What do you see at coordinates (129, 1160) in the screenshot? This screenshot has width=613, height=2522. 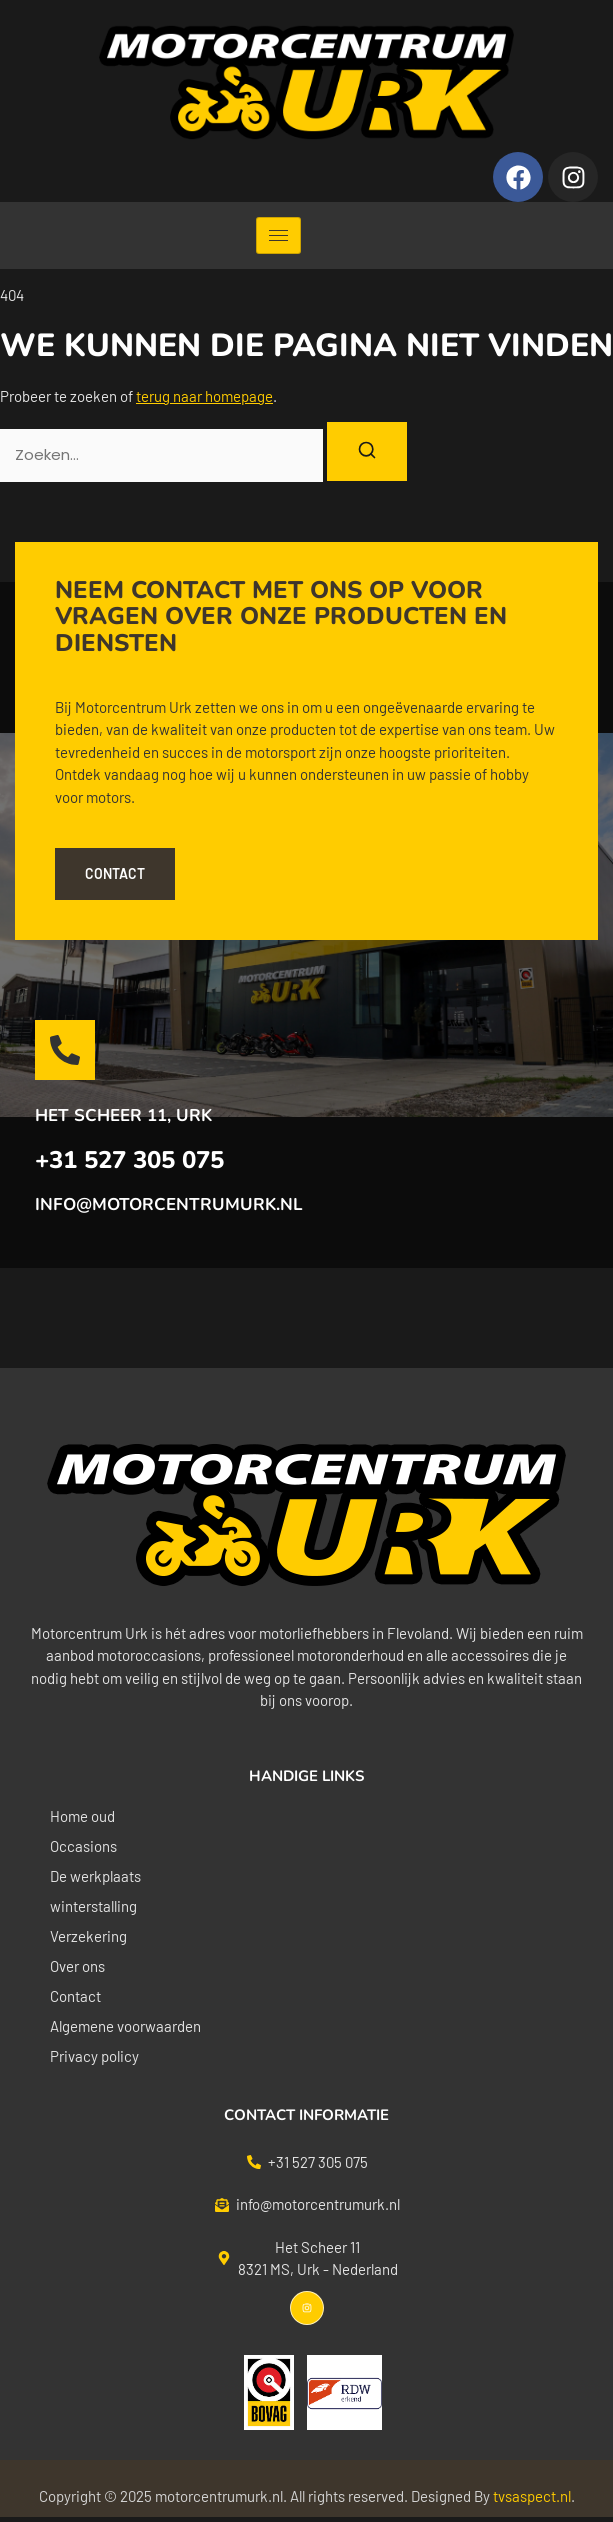 I see `+31 527 305 075` at bounding box center [129, 1160].